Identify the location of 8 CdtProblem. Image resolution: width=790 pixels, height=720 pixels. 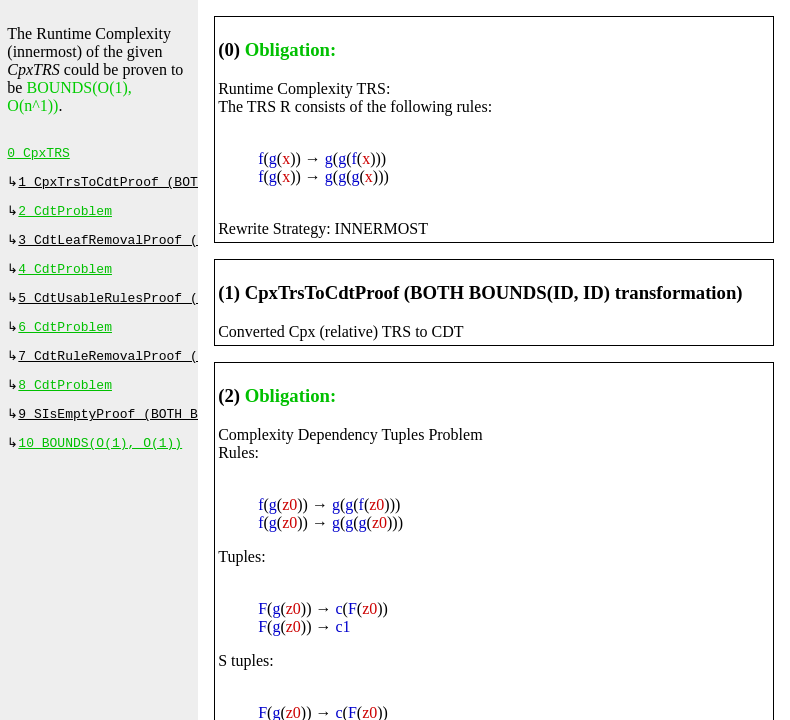
(65, 403).